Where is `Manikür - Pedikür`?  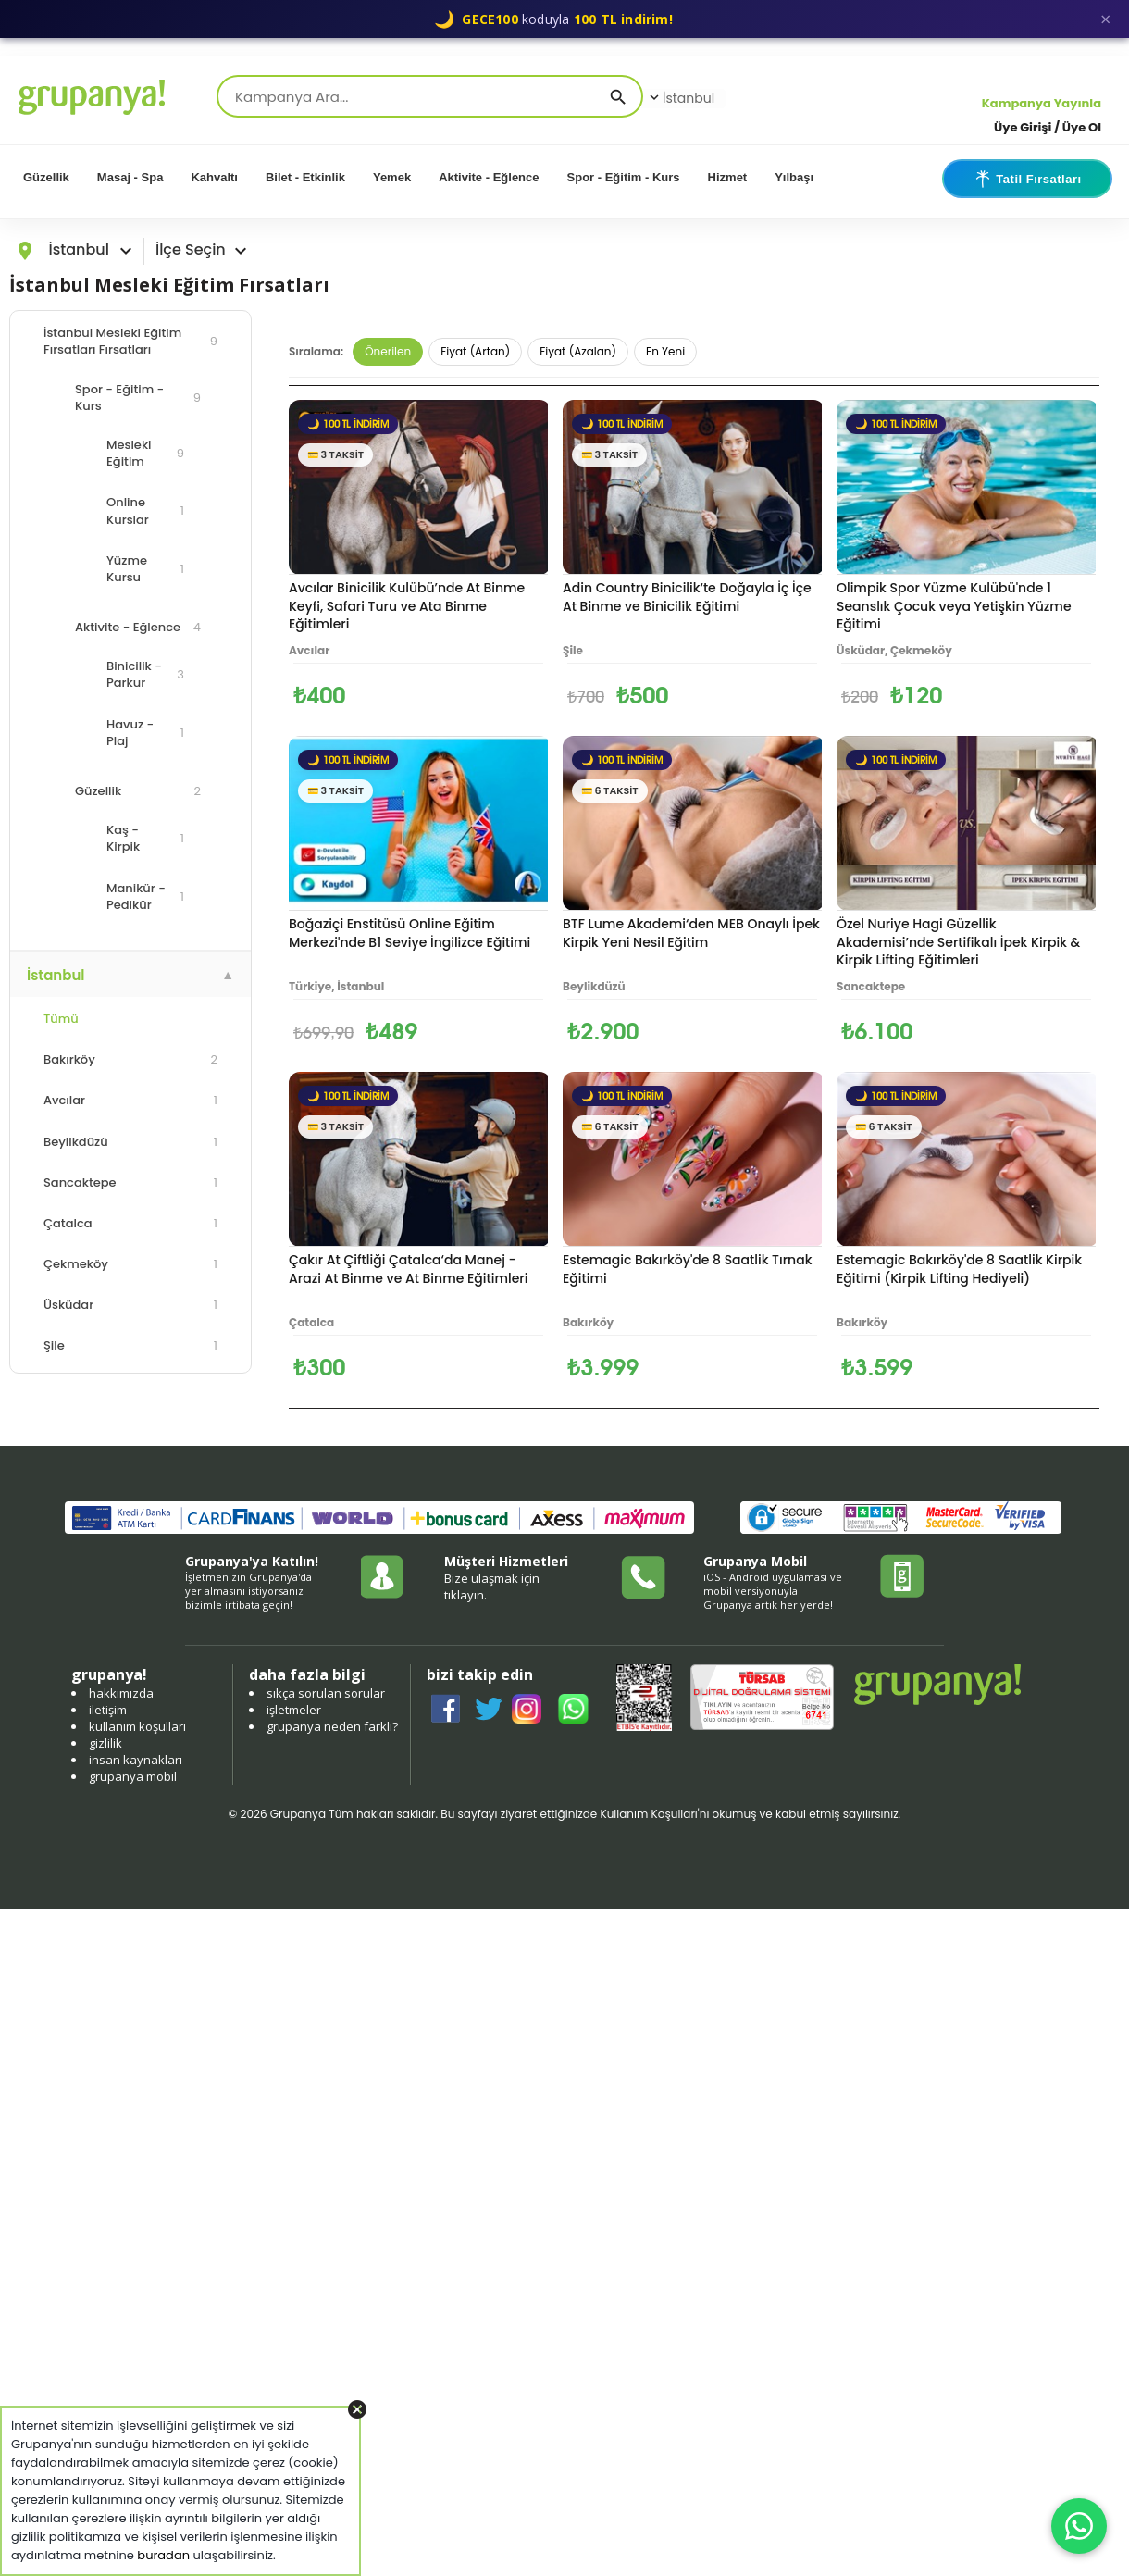
Manikür - Pedikür is located at coordinates (145, 896).